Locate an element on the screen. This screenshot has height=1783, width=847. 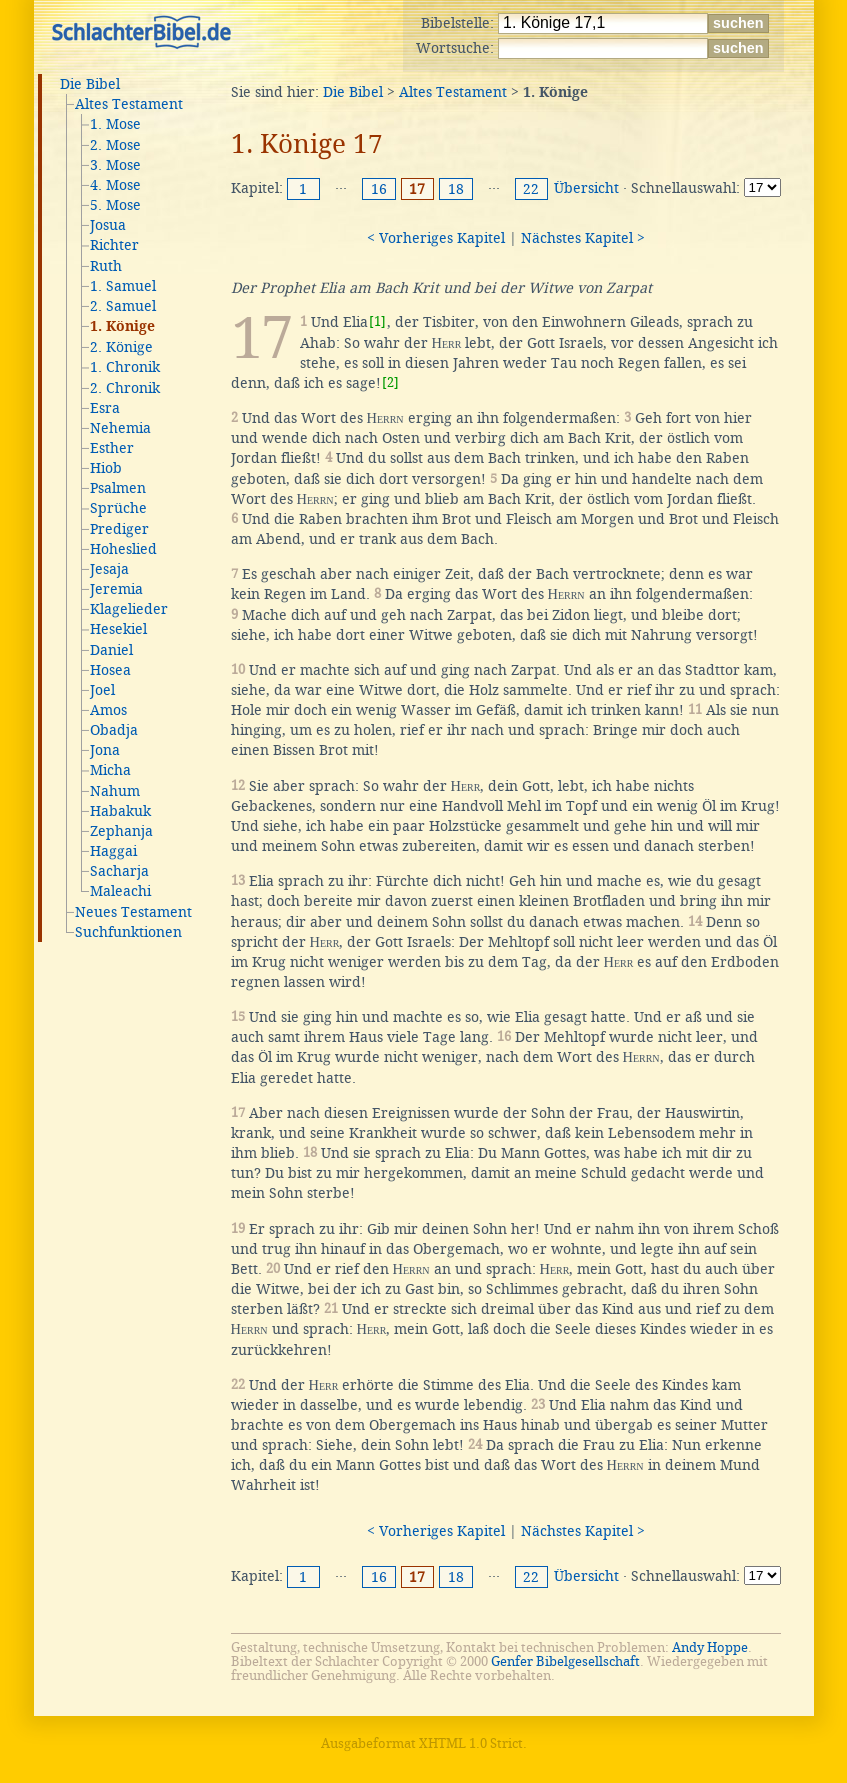
1. Chronik is located at coordinates (125, 367).